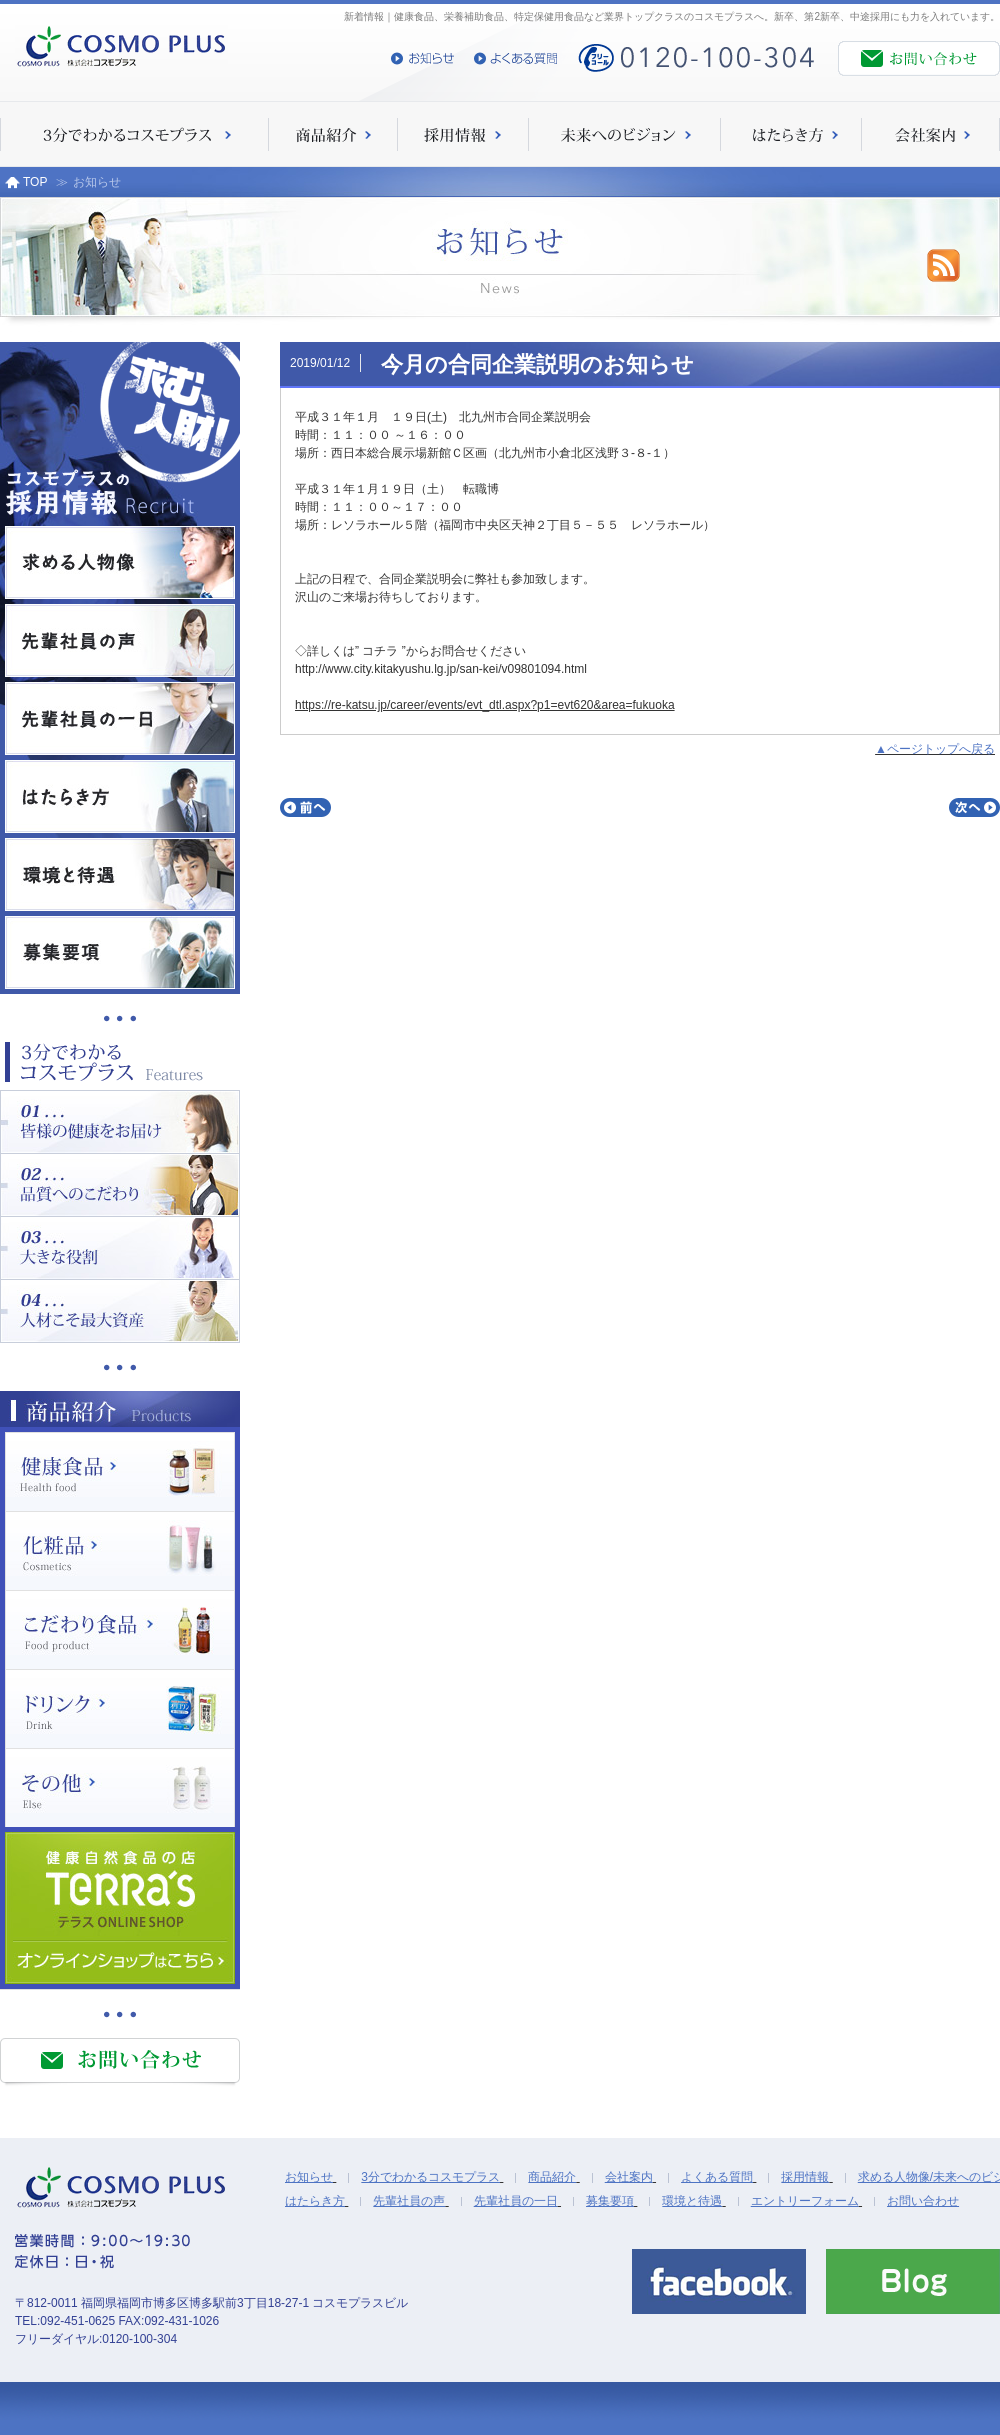  I want to click on 商品紹介, so click(552, 2177).